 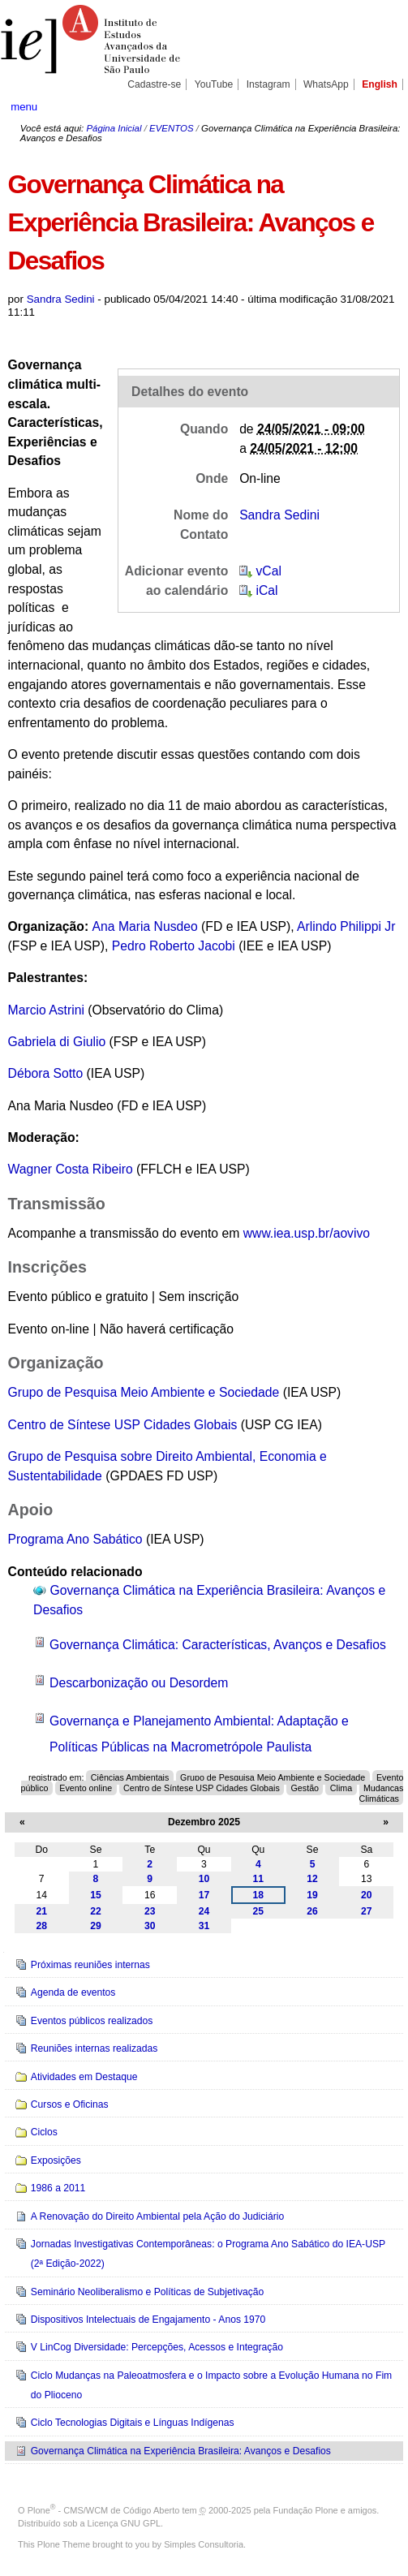 What do you see at coordinates (171, 128) in the screenshot?
I see `EVENTOS` at bounding box center [171, 128].